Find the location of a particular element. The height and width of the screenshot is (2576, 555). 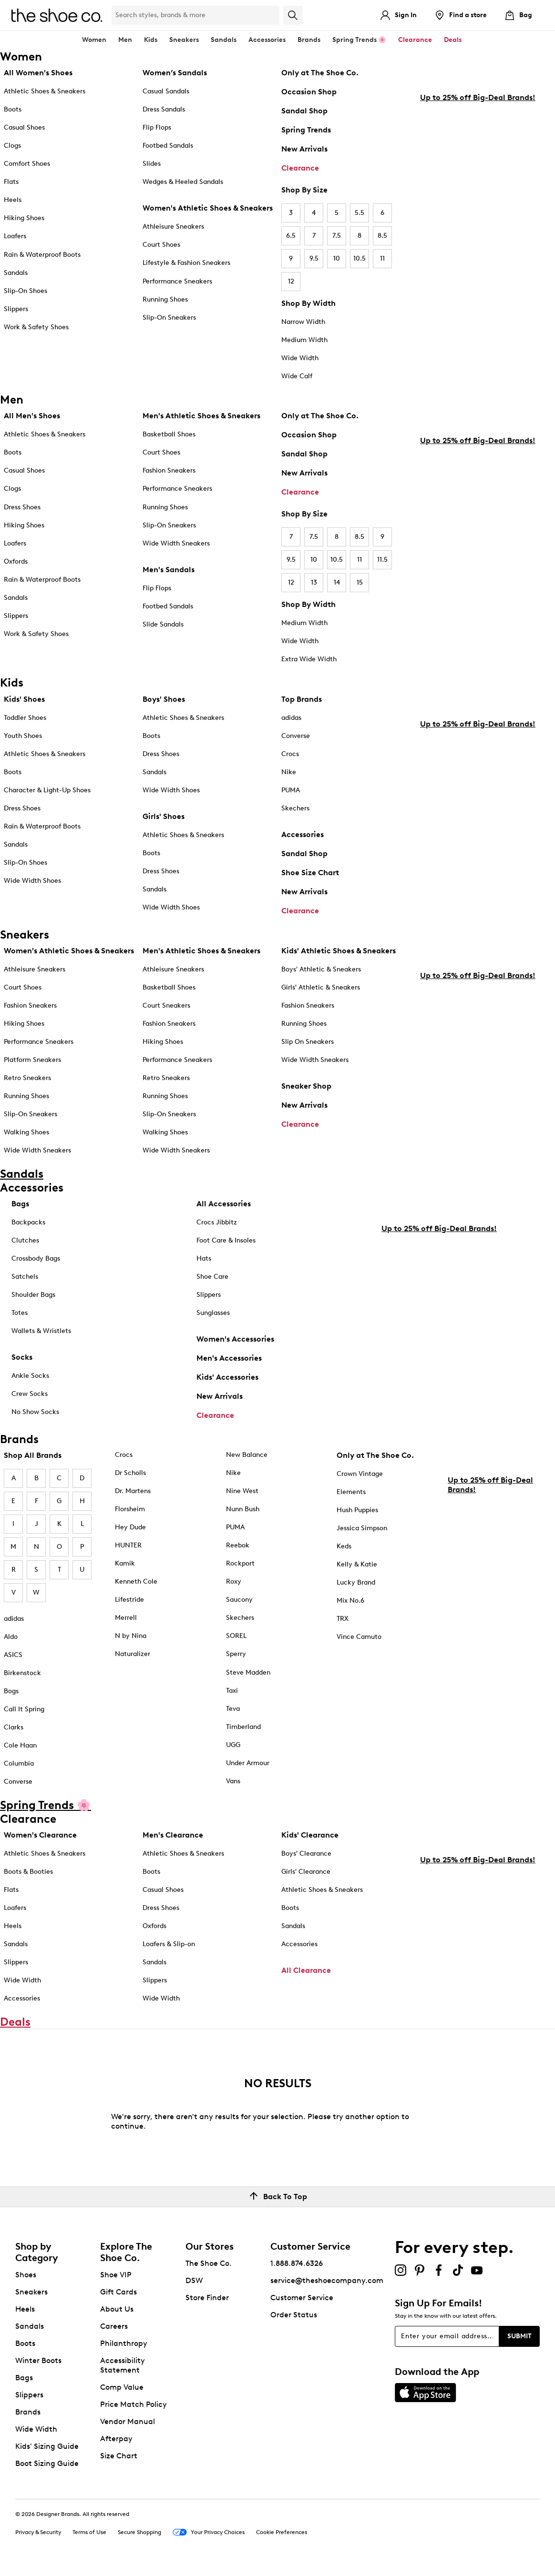

Athleisure Sneakers is located at coordinates (173, 226).